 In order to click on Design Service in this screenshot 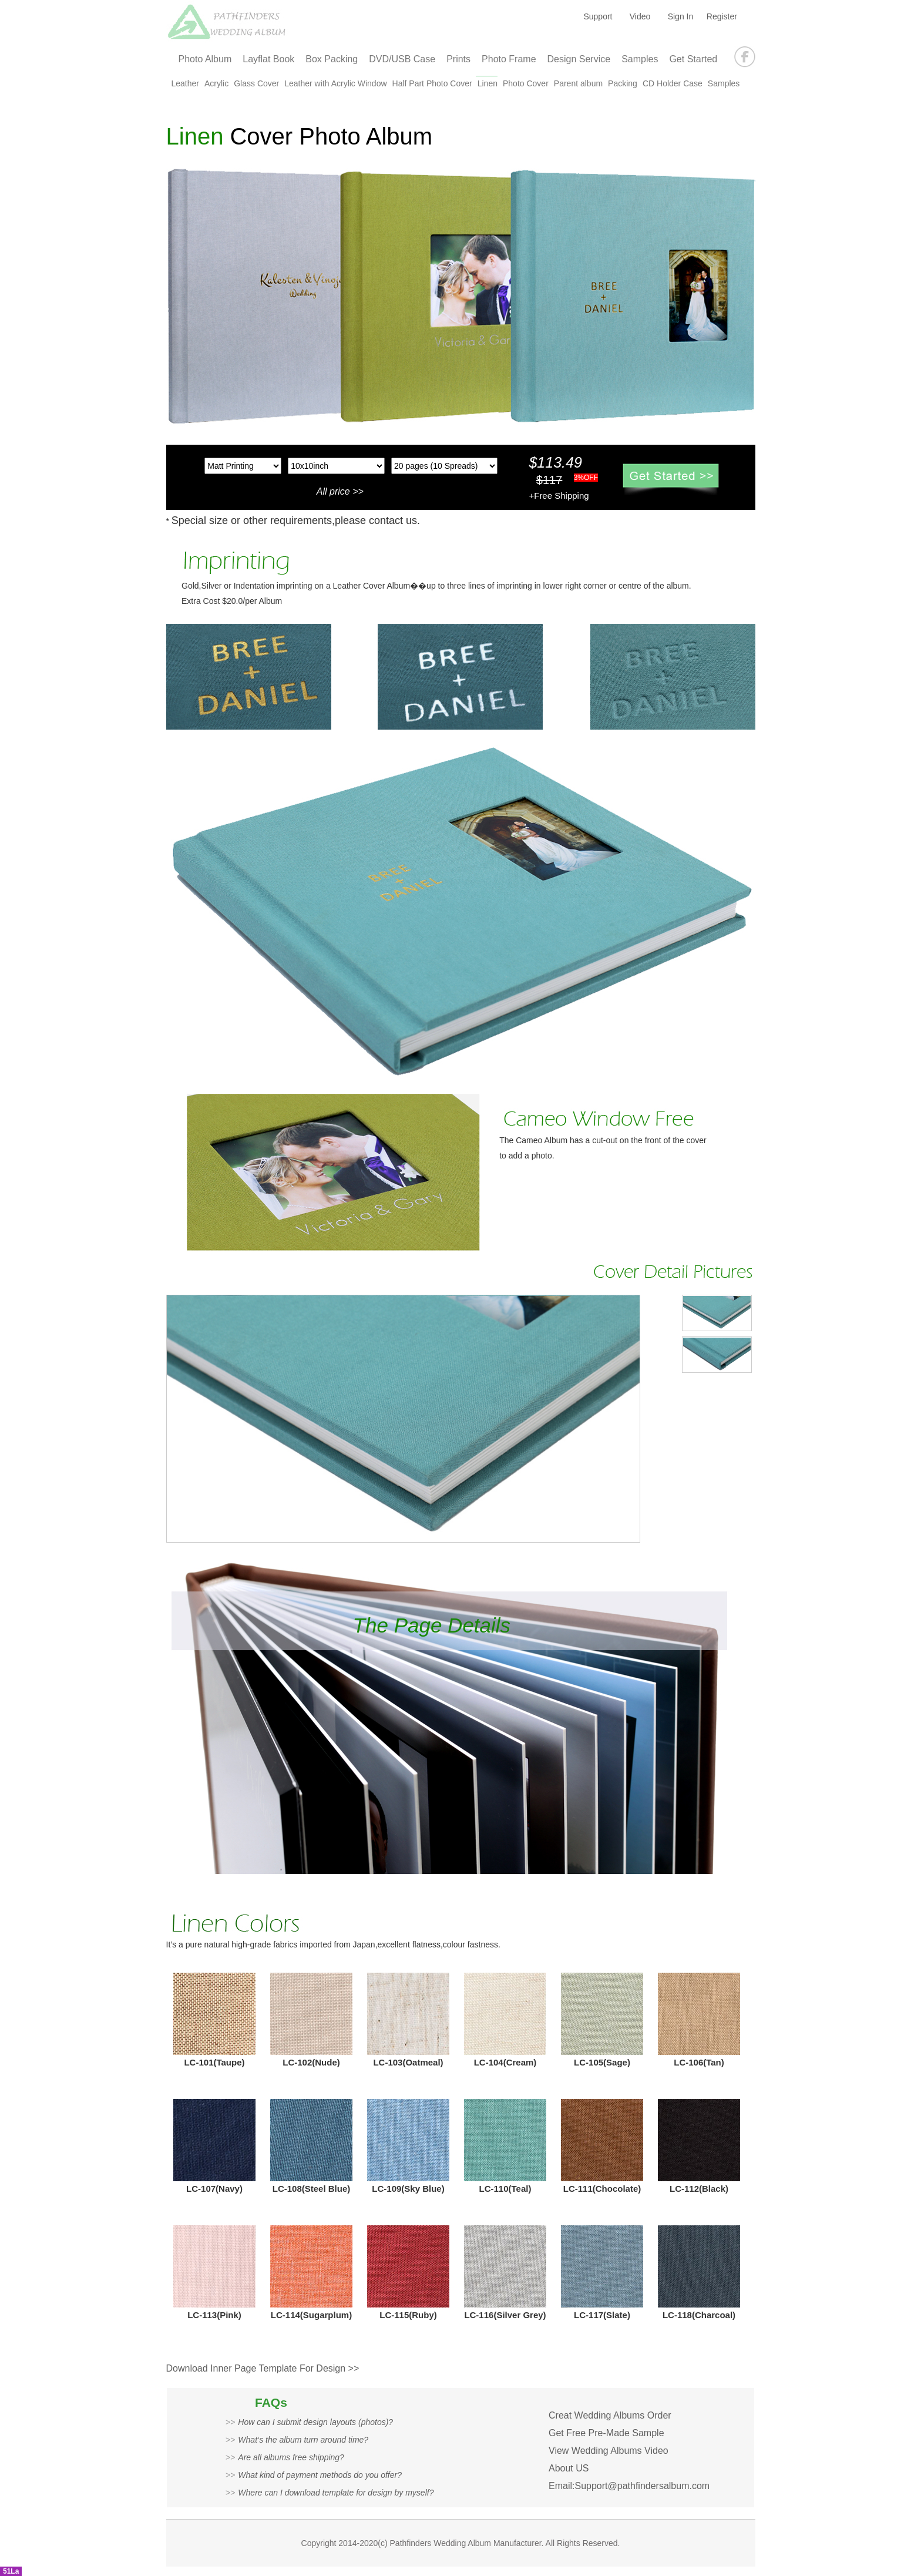, I will do `click(579, 59)`.